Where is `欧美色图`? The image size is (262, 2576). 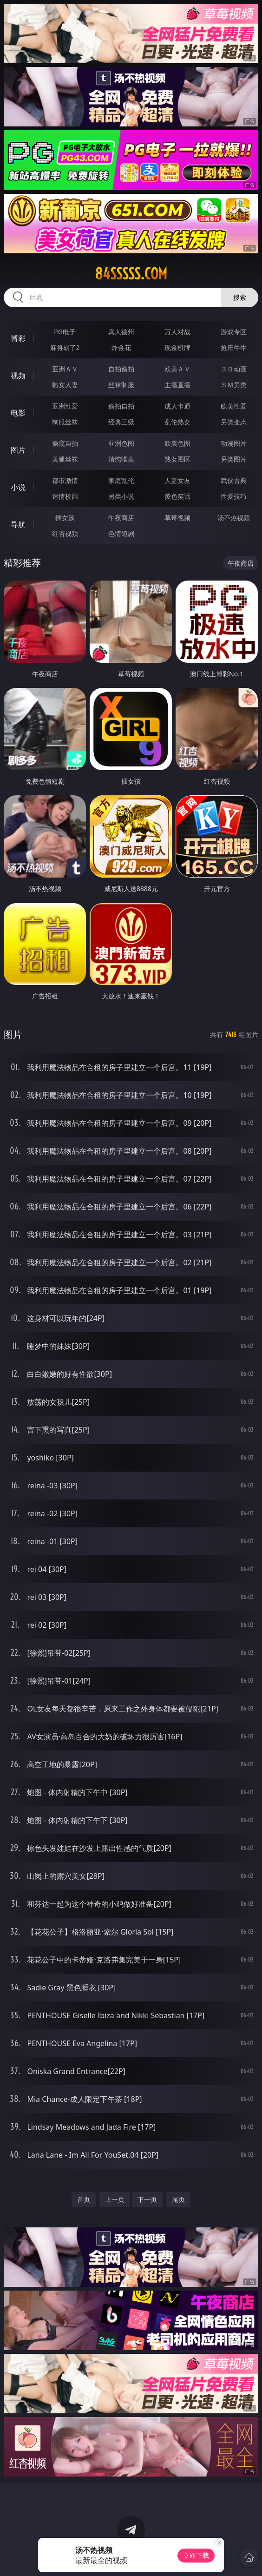 欧美色图 is located at coordinates (177, 443).